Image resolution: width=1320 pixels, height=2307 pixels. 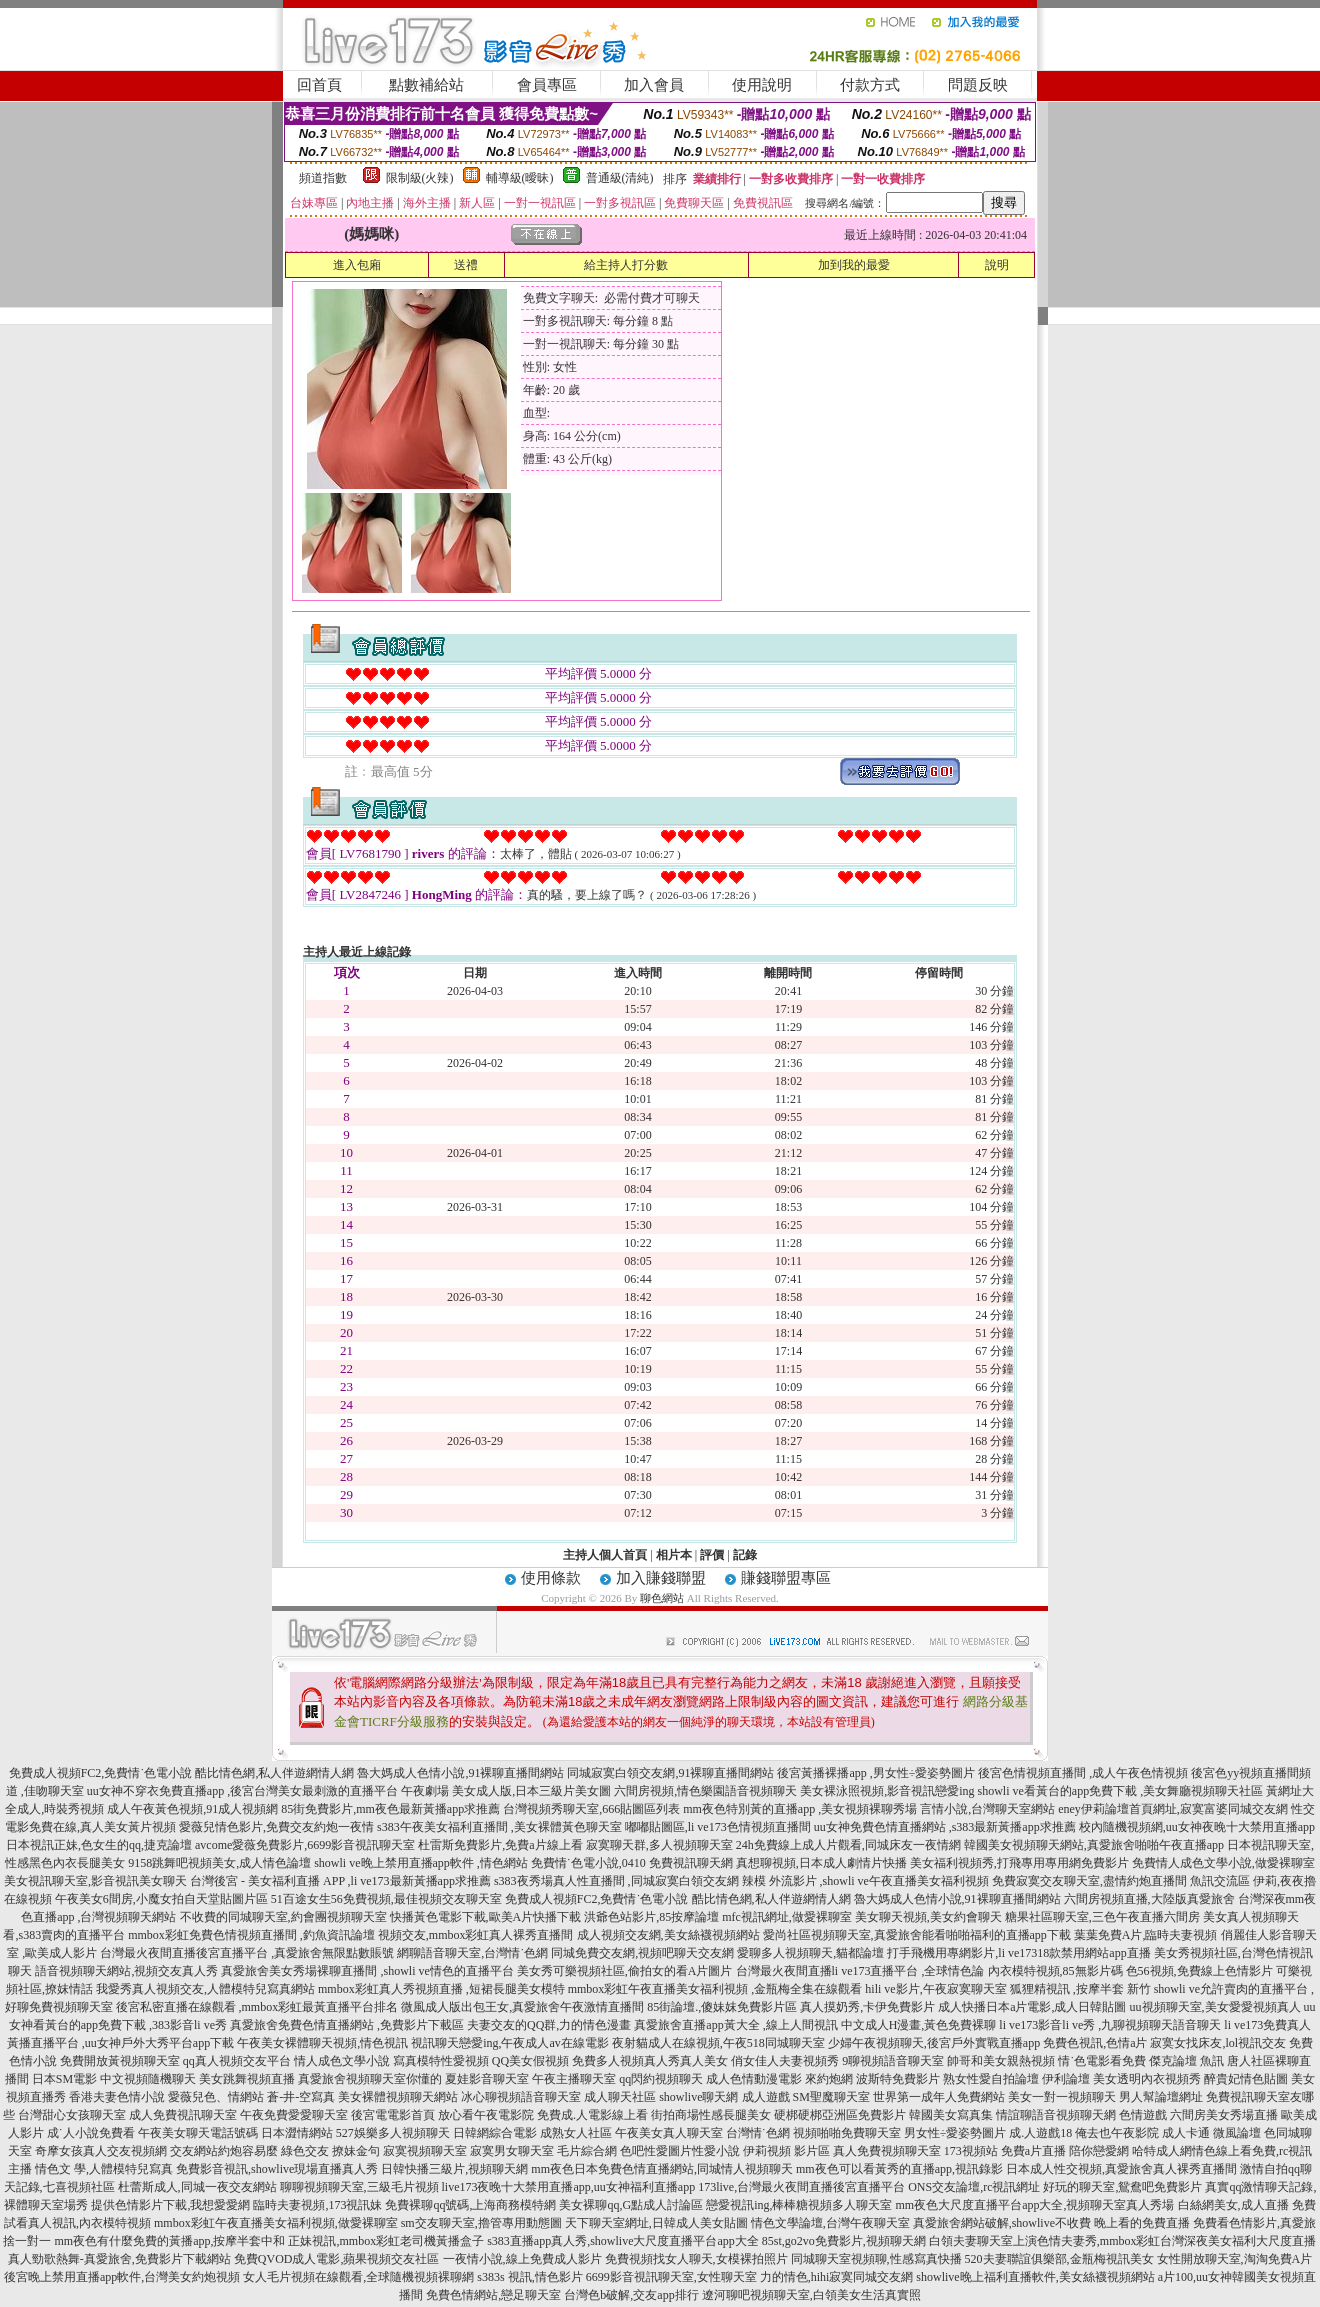 I want to click on 成人午夜黃色視頻,91成人視頻網, so click(x=192, y=1809).